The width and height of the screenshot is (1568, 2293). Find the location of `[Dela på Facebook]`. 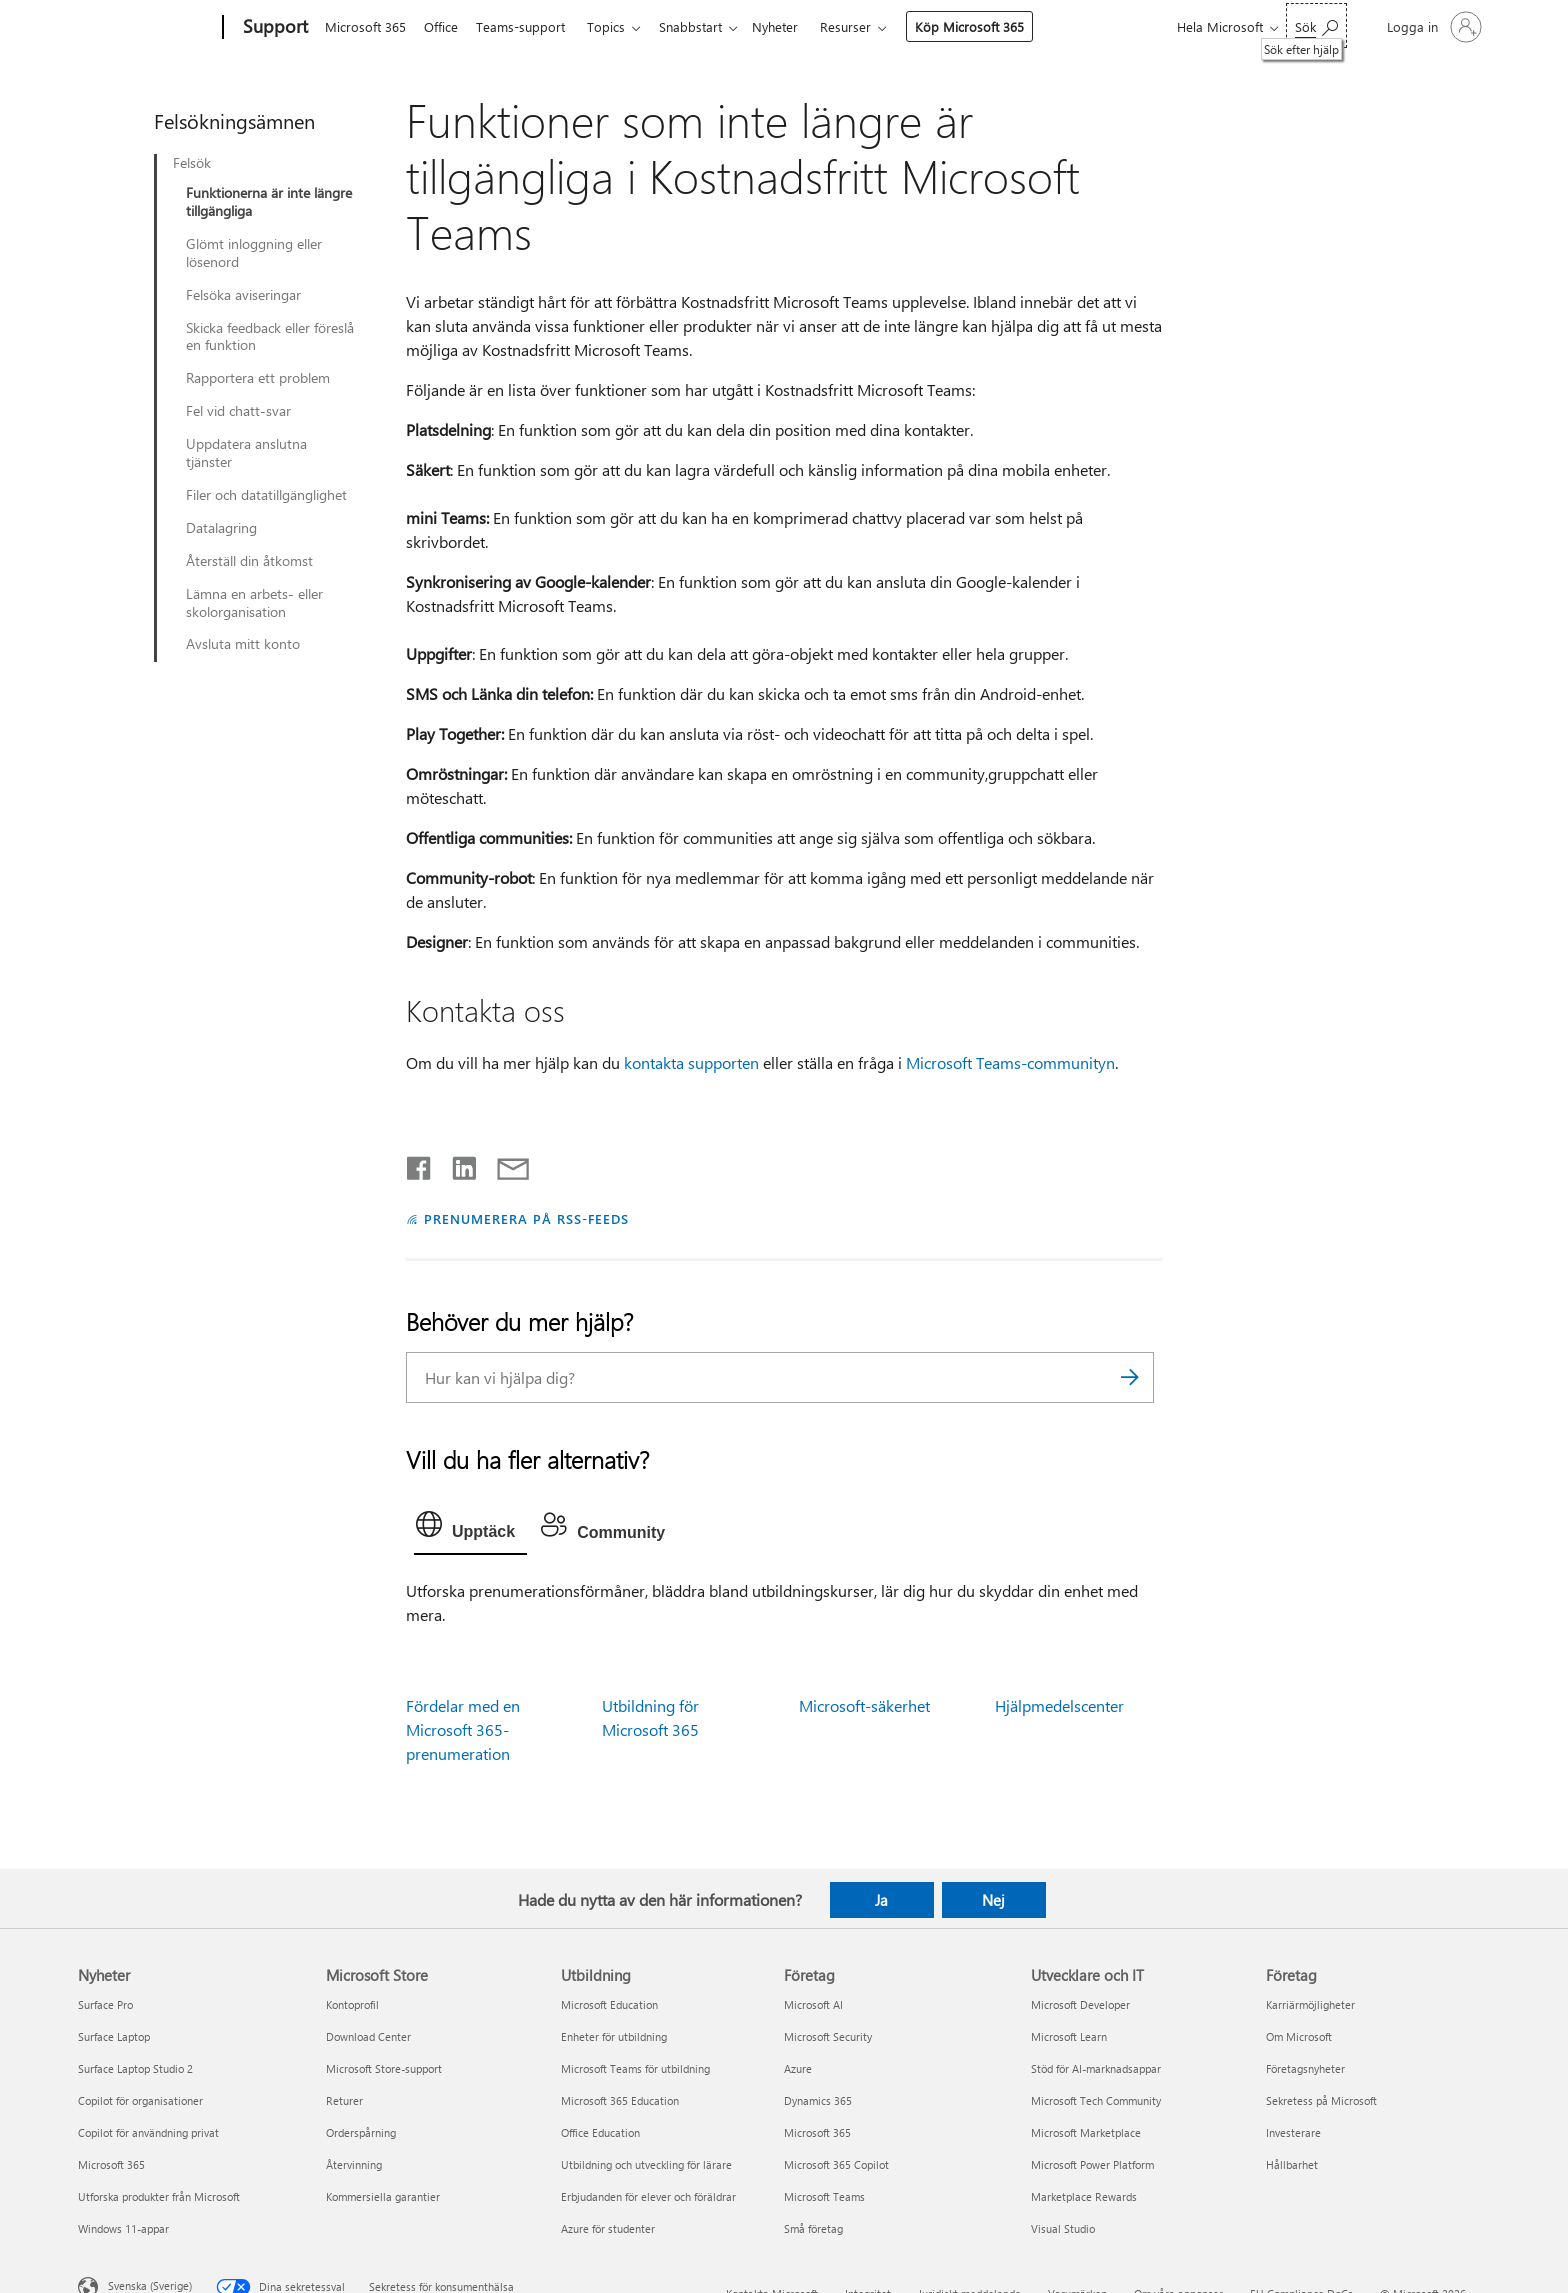

[Dela på Facebook] is located at coordinates (420, 1164).